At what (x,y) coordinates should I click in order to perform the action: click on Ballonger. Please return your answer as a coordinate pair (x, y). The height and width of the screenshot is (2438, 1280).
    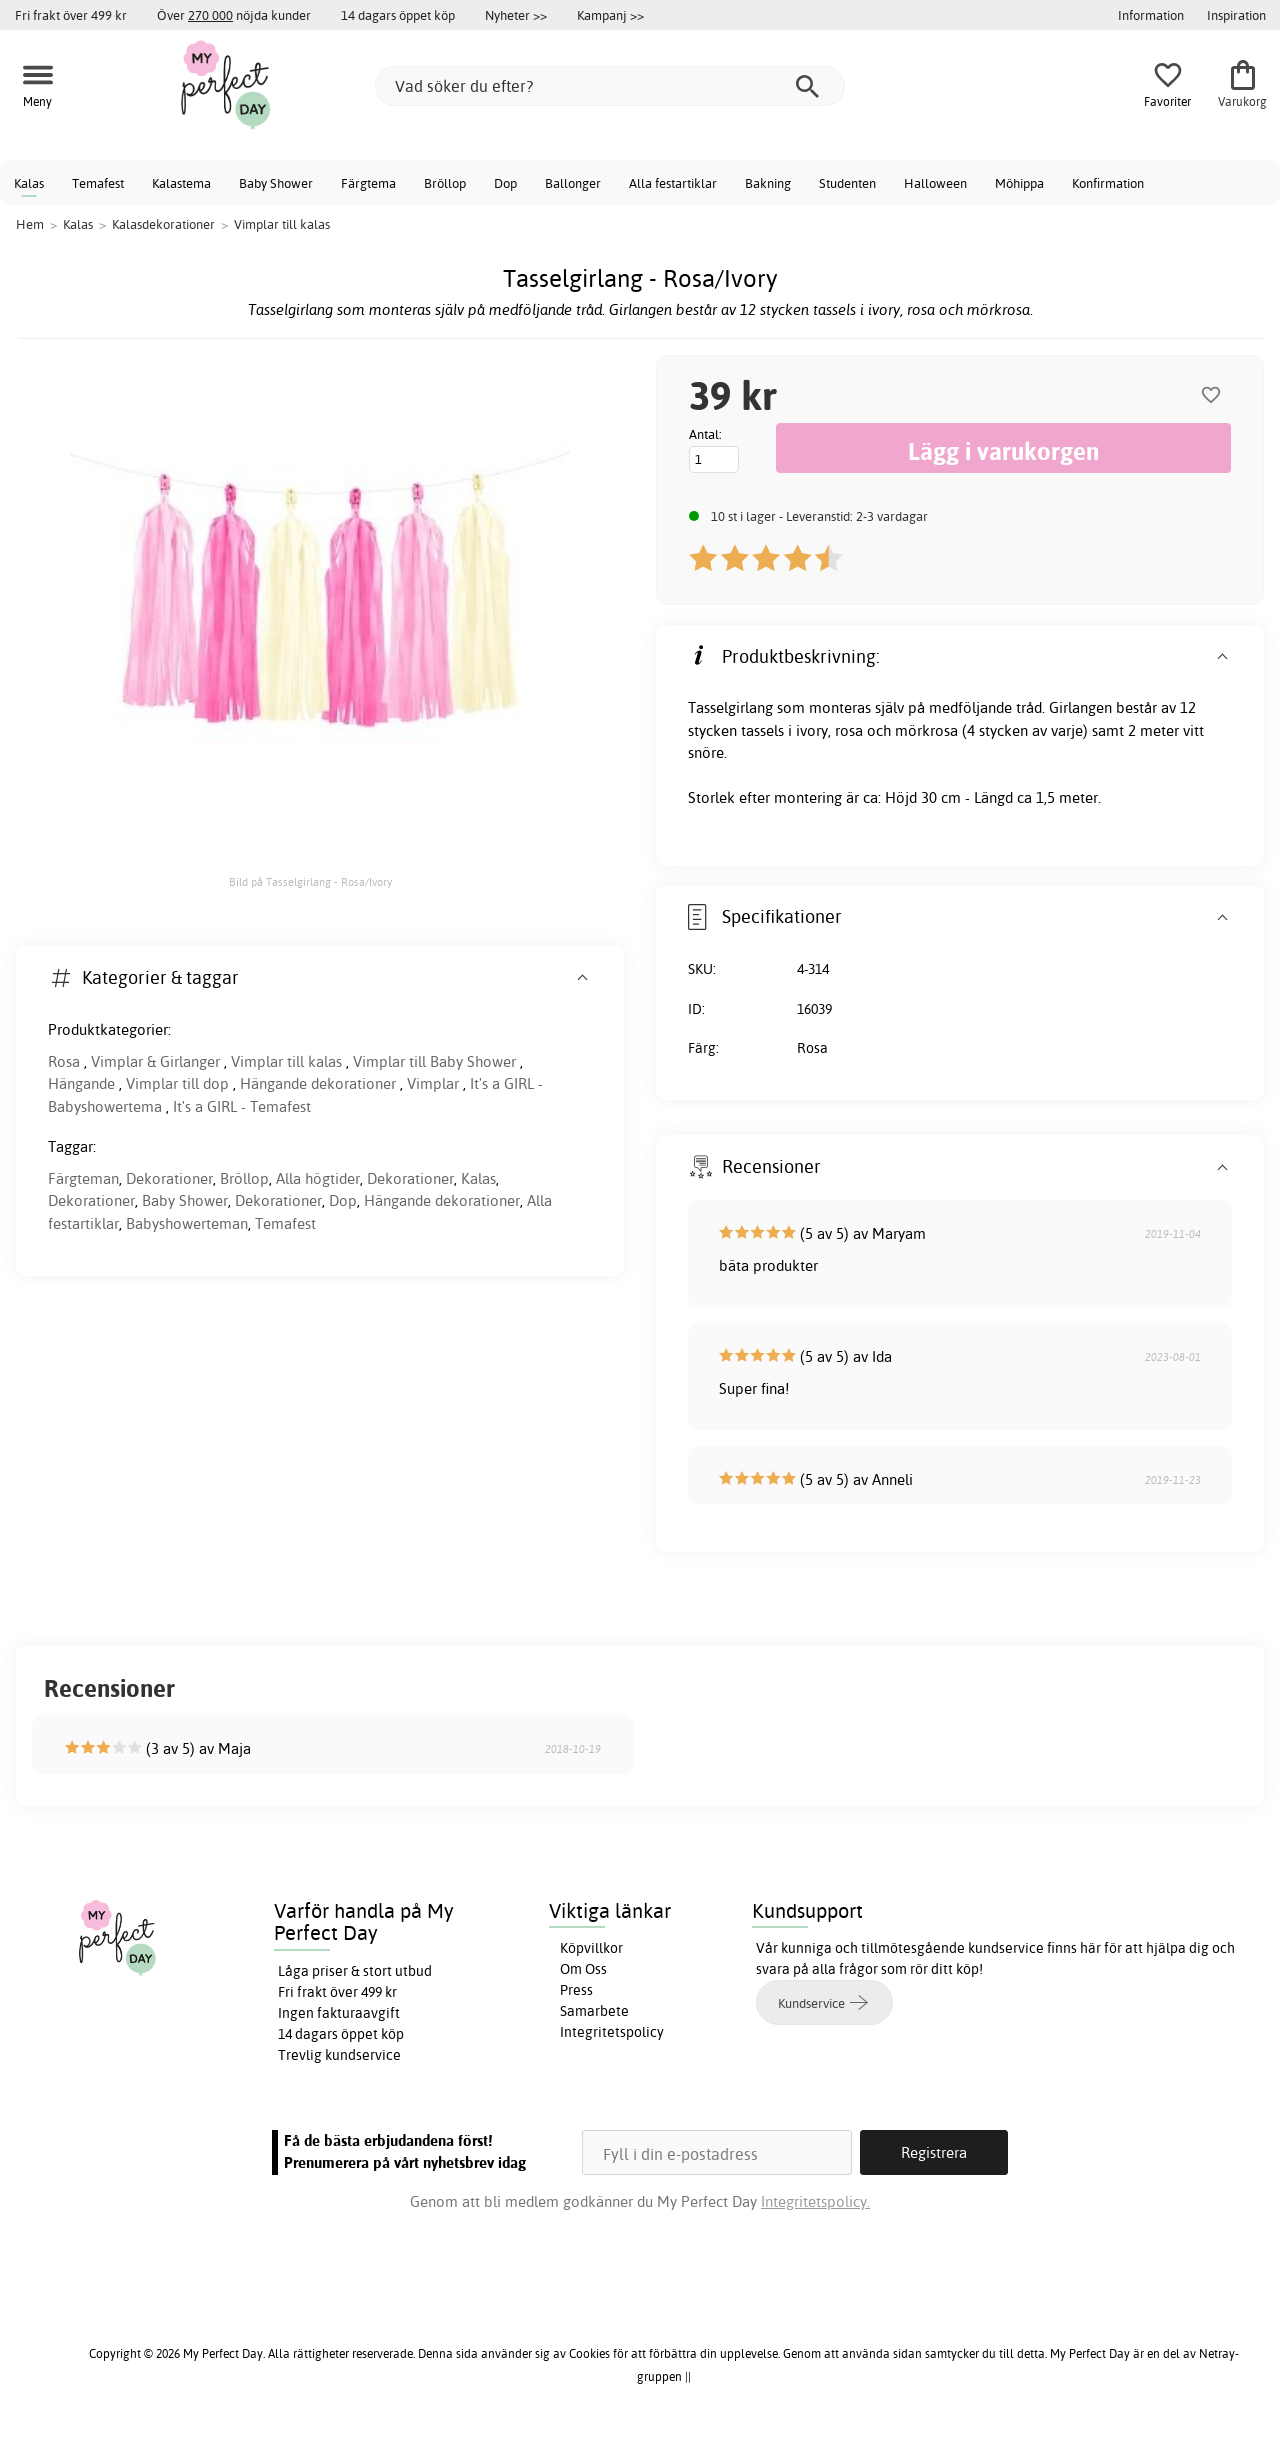
    Looking at the image, I should click on (573, 183).